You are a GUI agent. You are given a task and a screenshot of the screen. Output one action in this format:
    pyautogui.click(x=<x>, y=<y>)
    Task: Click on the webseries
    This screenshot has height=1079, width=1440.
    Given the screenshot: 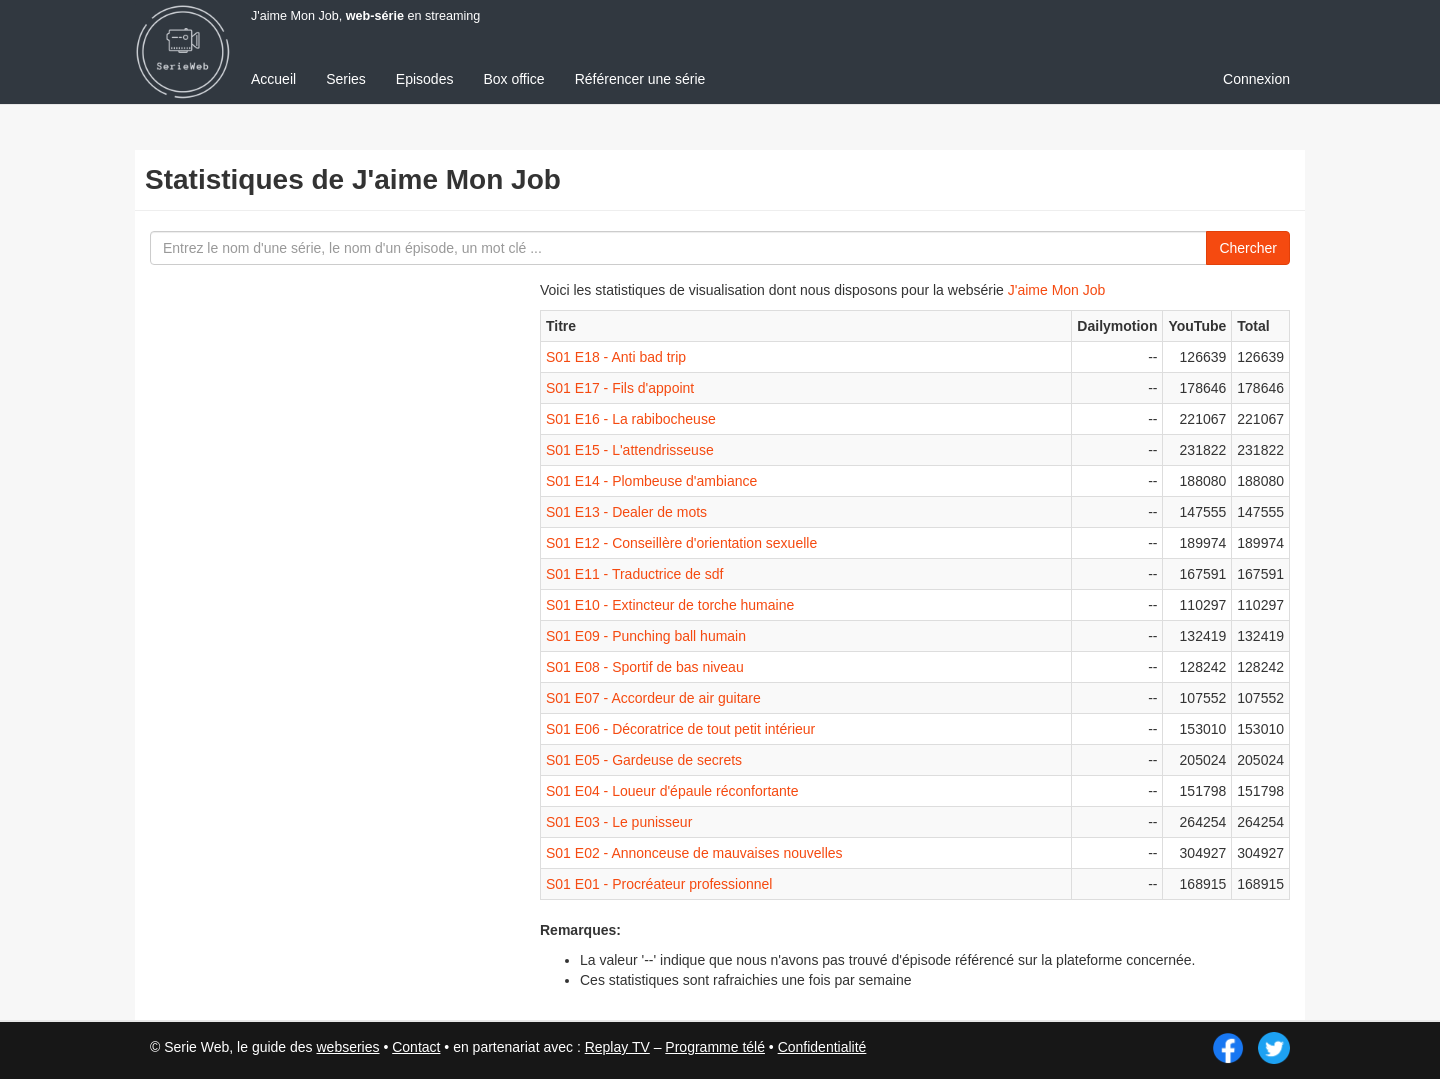 What is the action you would take?
    pyautogui.click(x=347, y=1047)
    